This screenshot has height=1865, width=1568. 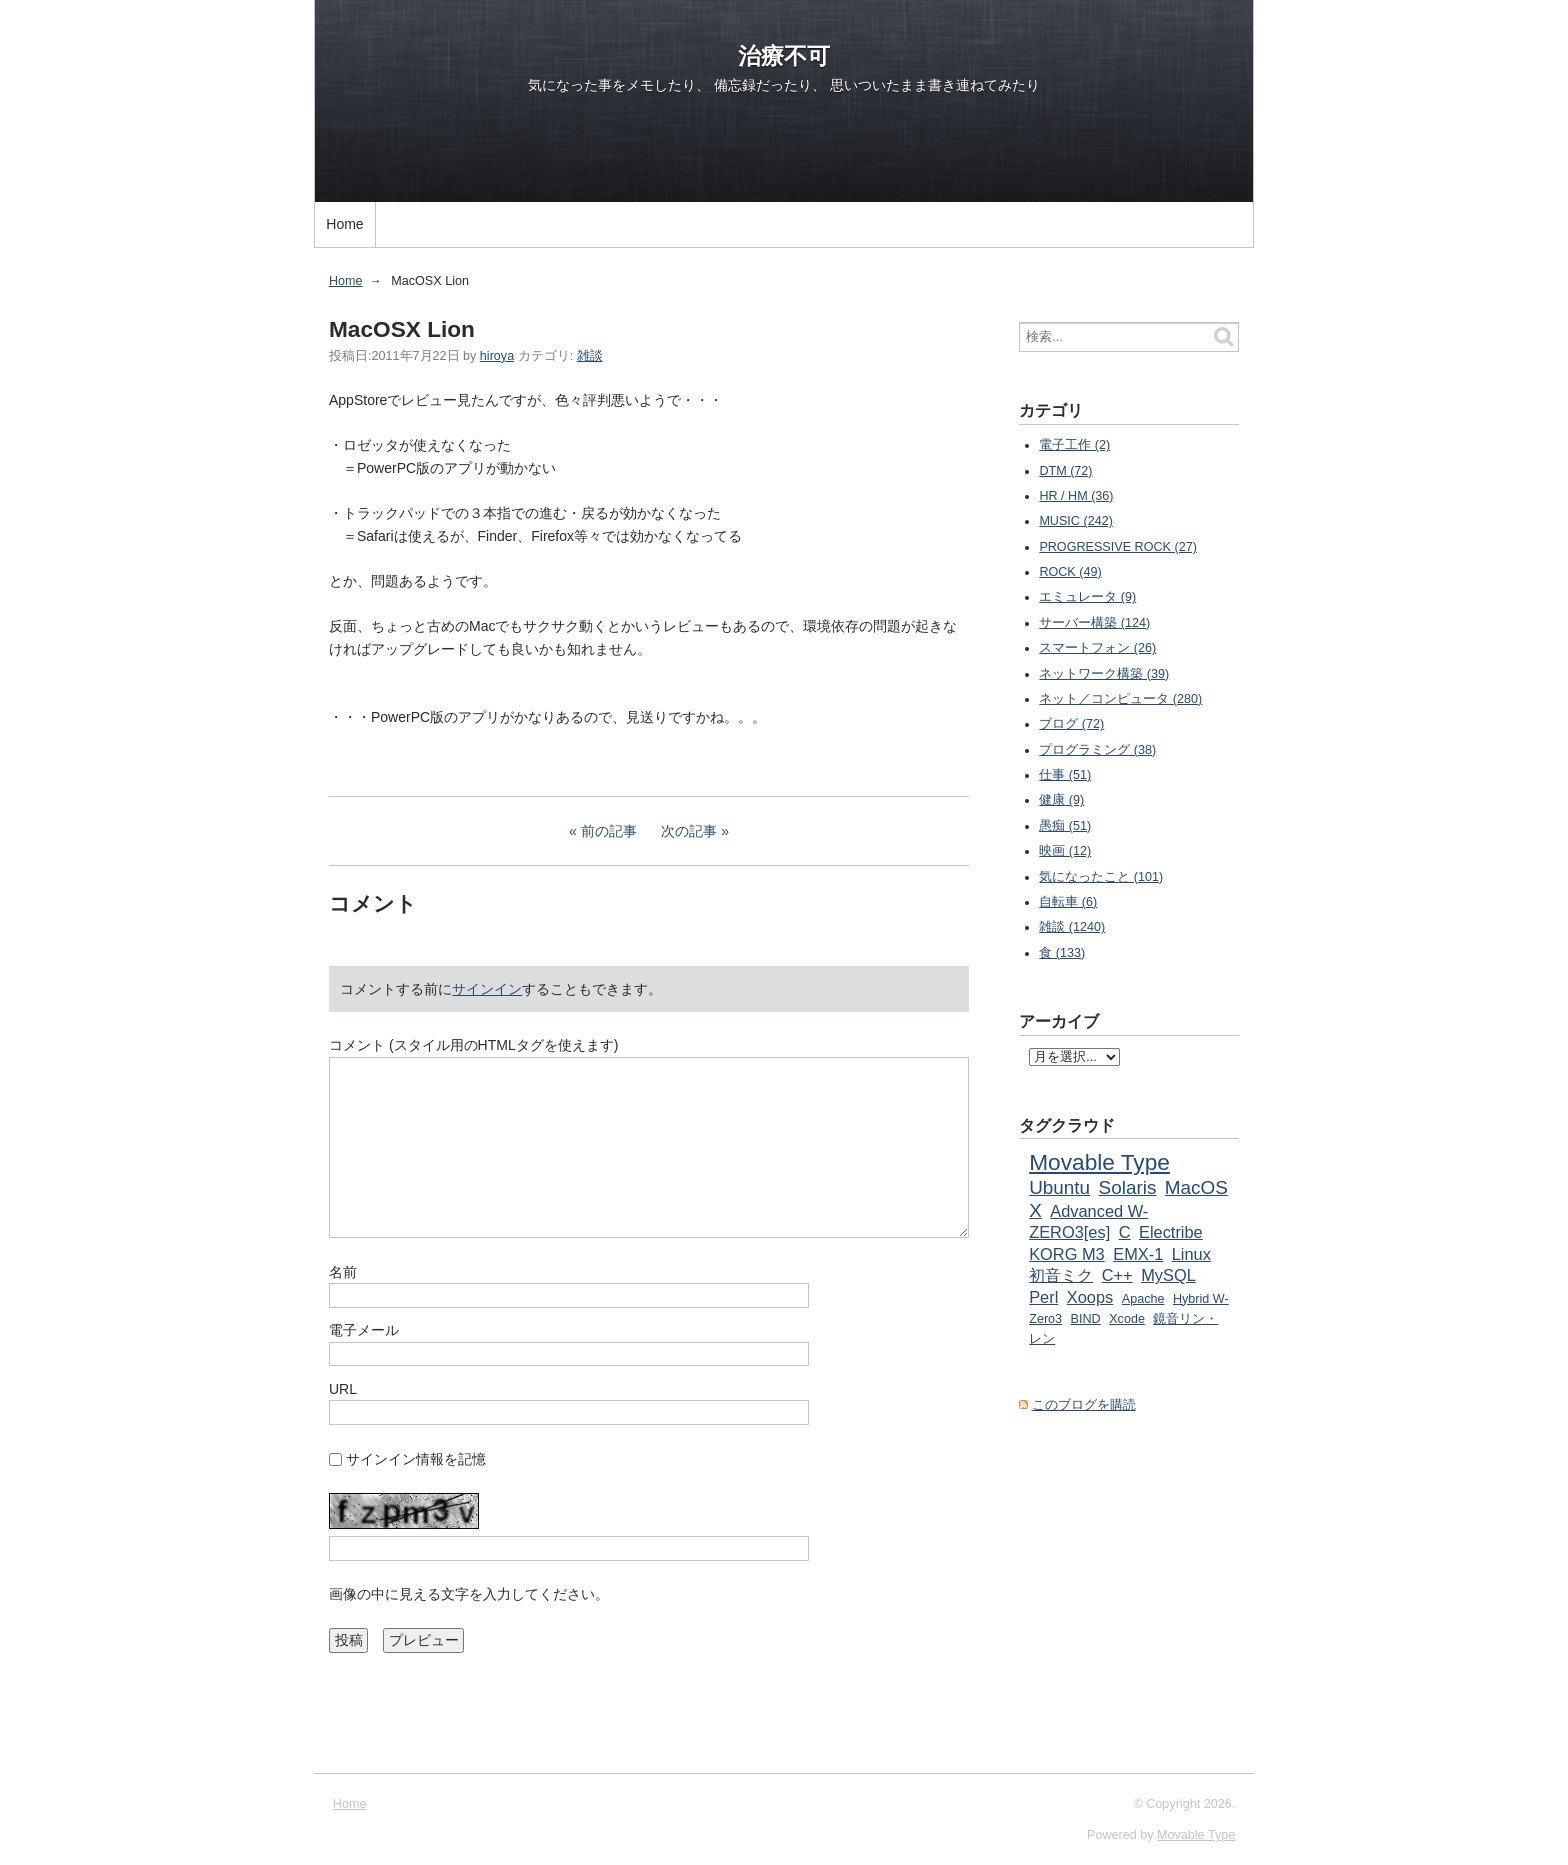 What do you see at coordinates (1120, 699) in the screenshot?
I see `ネット／コンピュータ (280)` at bounding box center [1120, 699].